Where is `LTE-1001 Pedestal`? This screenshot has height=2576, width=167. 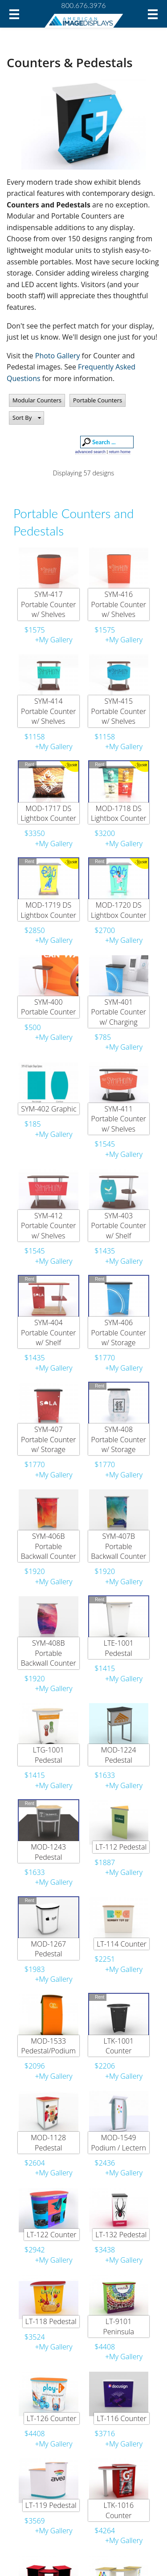
LTE-1001 Pedestal is located at coordinates (119, 1648).